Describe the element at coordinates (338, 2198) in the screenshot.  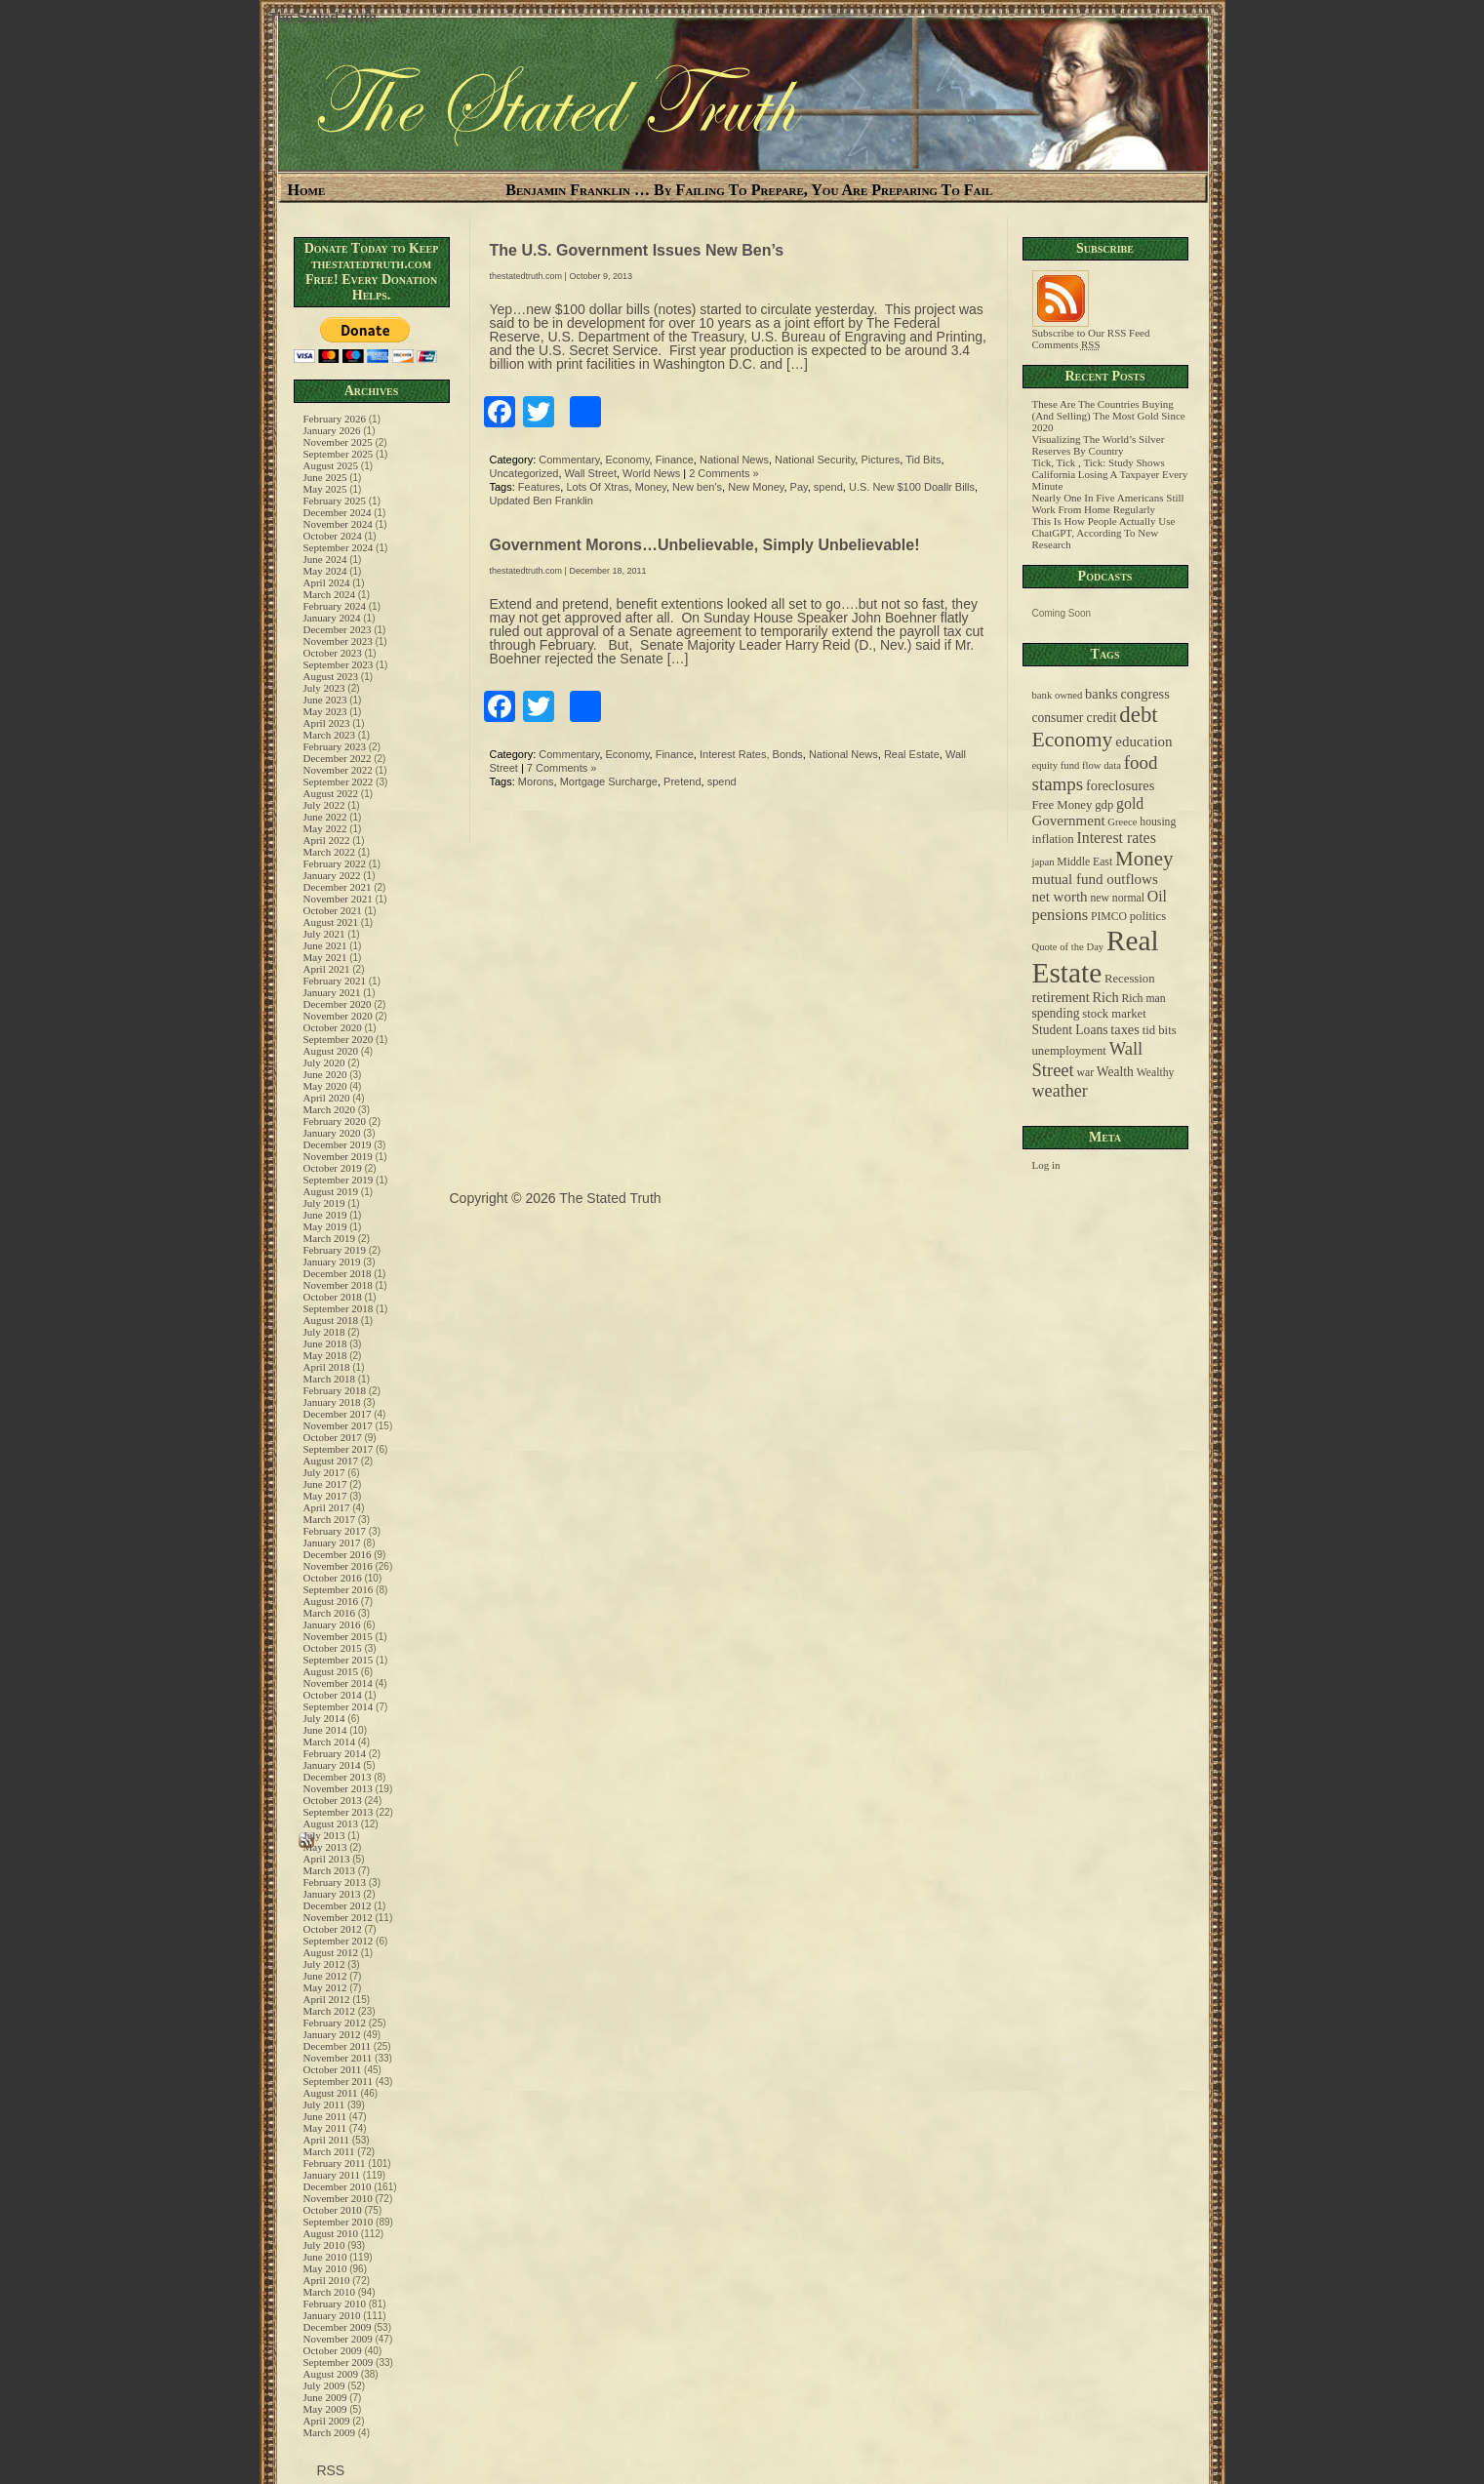
I see `November 2010` at that location.